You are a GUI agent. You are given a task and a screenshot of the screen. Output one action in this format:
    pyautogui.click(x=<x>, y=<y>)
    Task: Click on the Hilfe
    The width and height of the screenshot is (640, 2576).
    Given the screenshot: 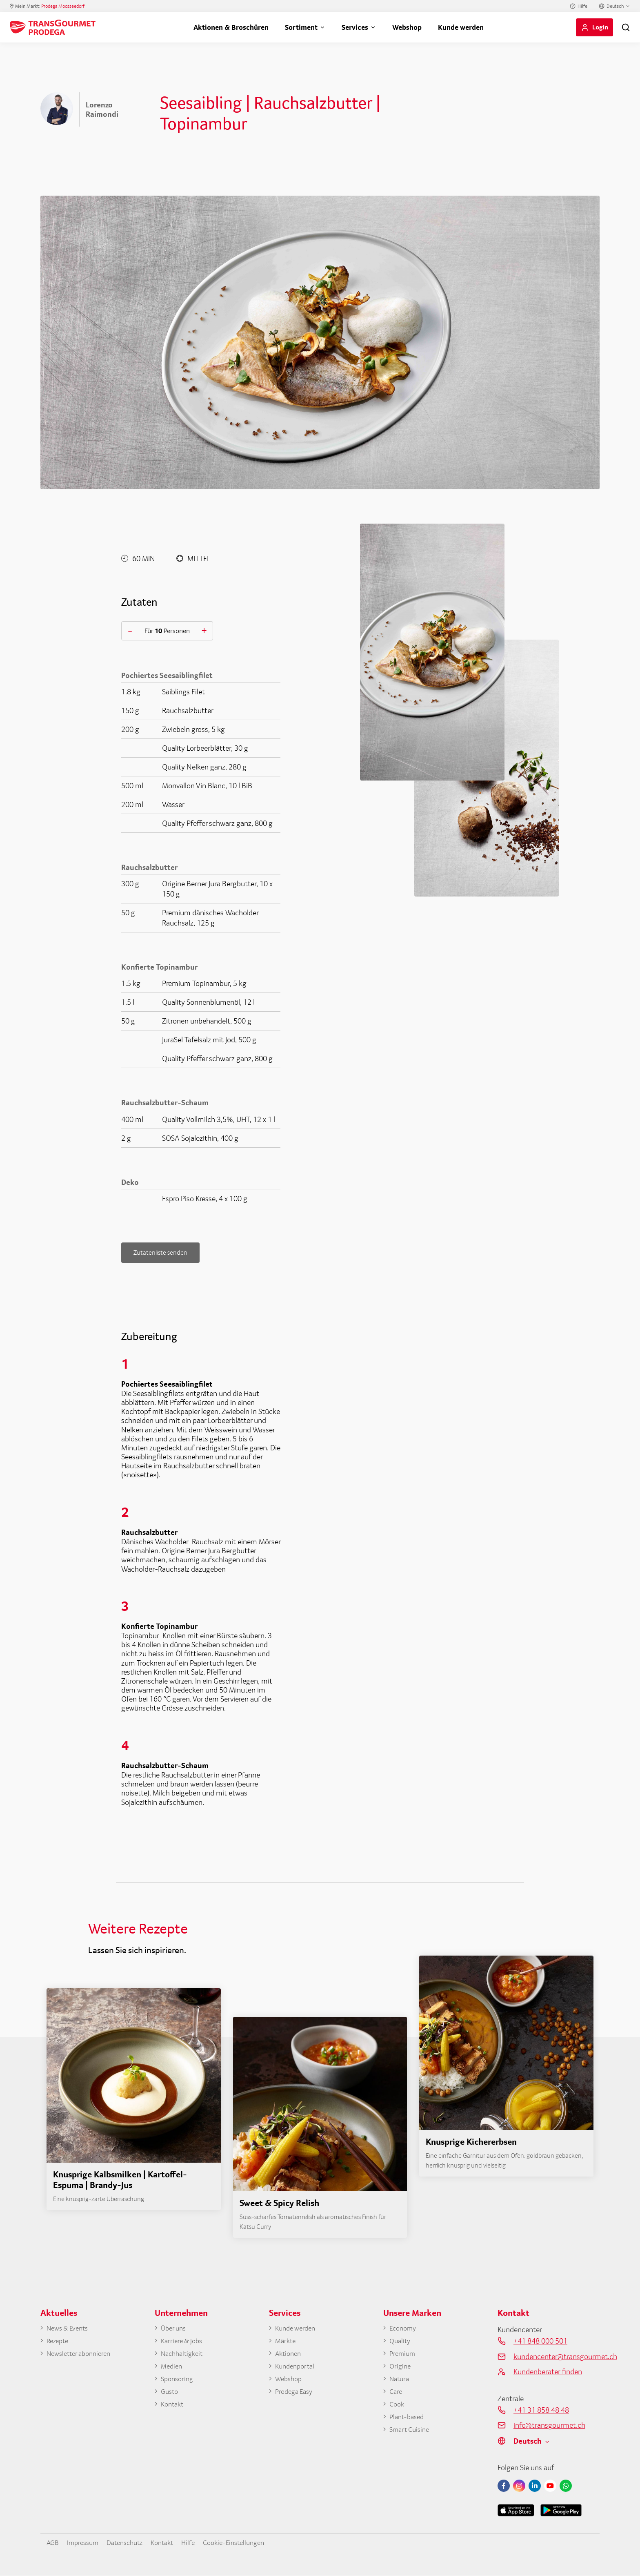 What is the action you would take?
    pyautogui.click(x=582, y=6)
    